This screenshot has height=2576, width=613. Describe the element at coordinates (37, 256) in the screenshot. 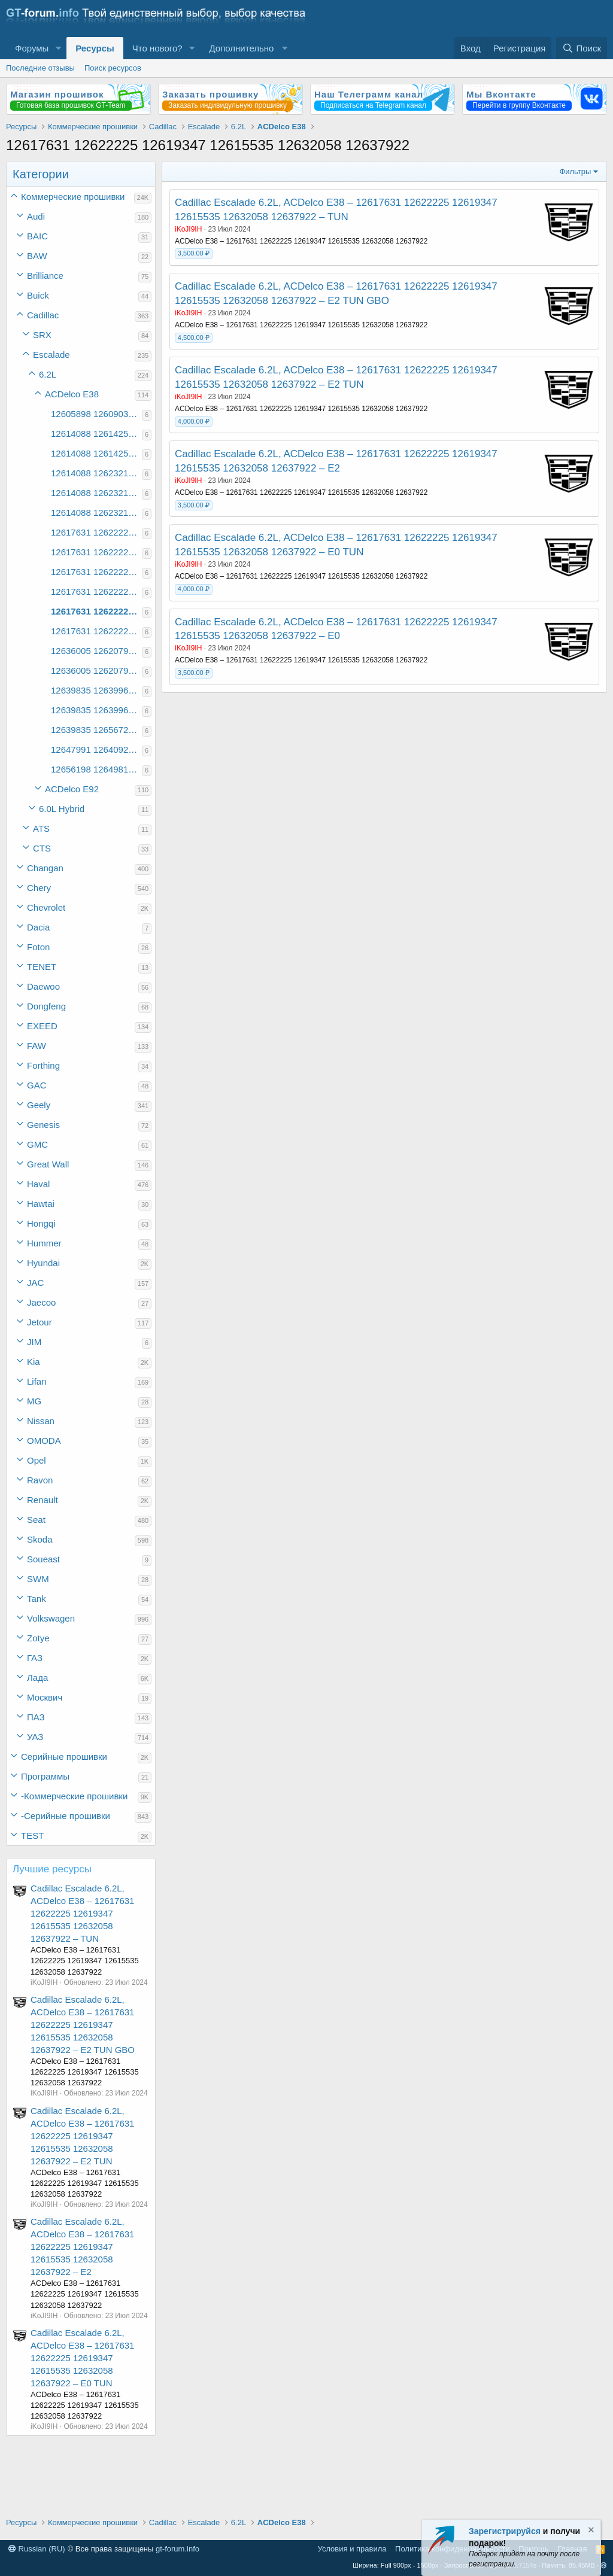

I see `BAW` at that location.